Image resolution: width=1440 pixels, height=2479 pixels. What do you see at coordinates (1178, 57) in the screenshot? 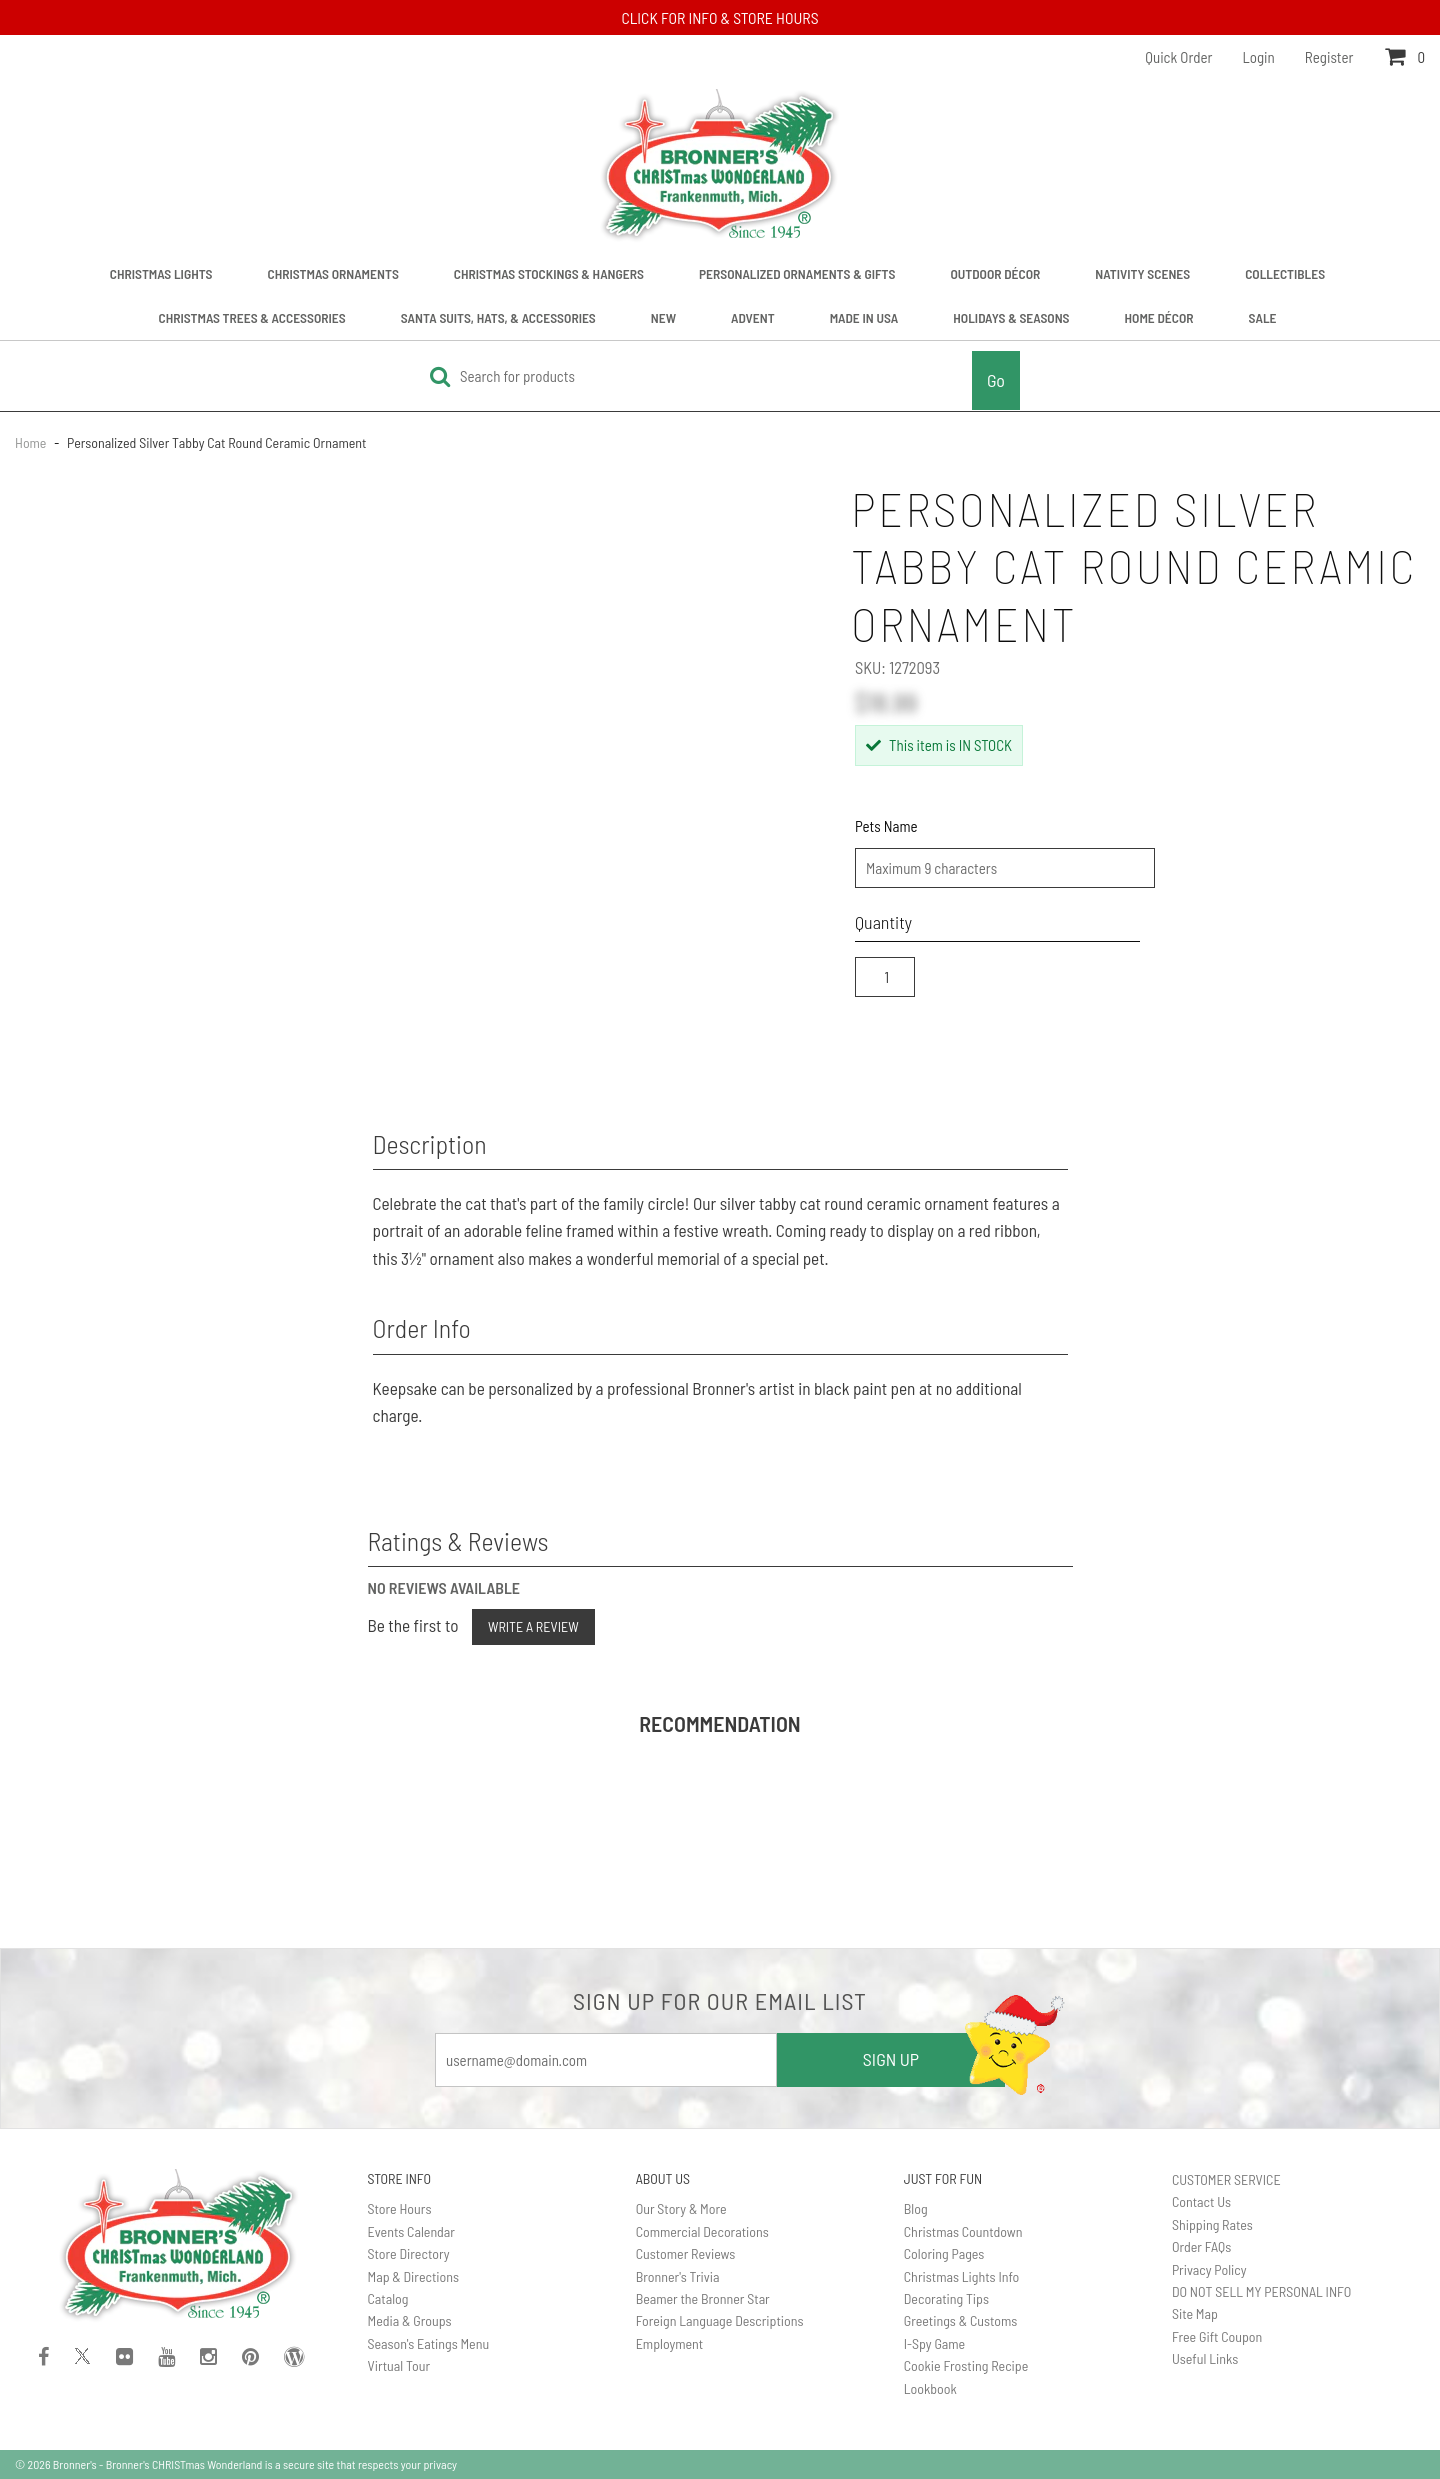
I see `Quick Order` at bounding box center [1178, 57].